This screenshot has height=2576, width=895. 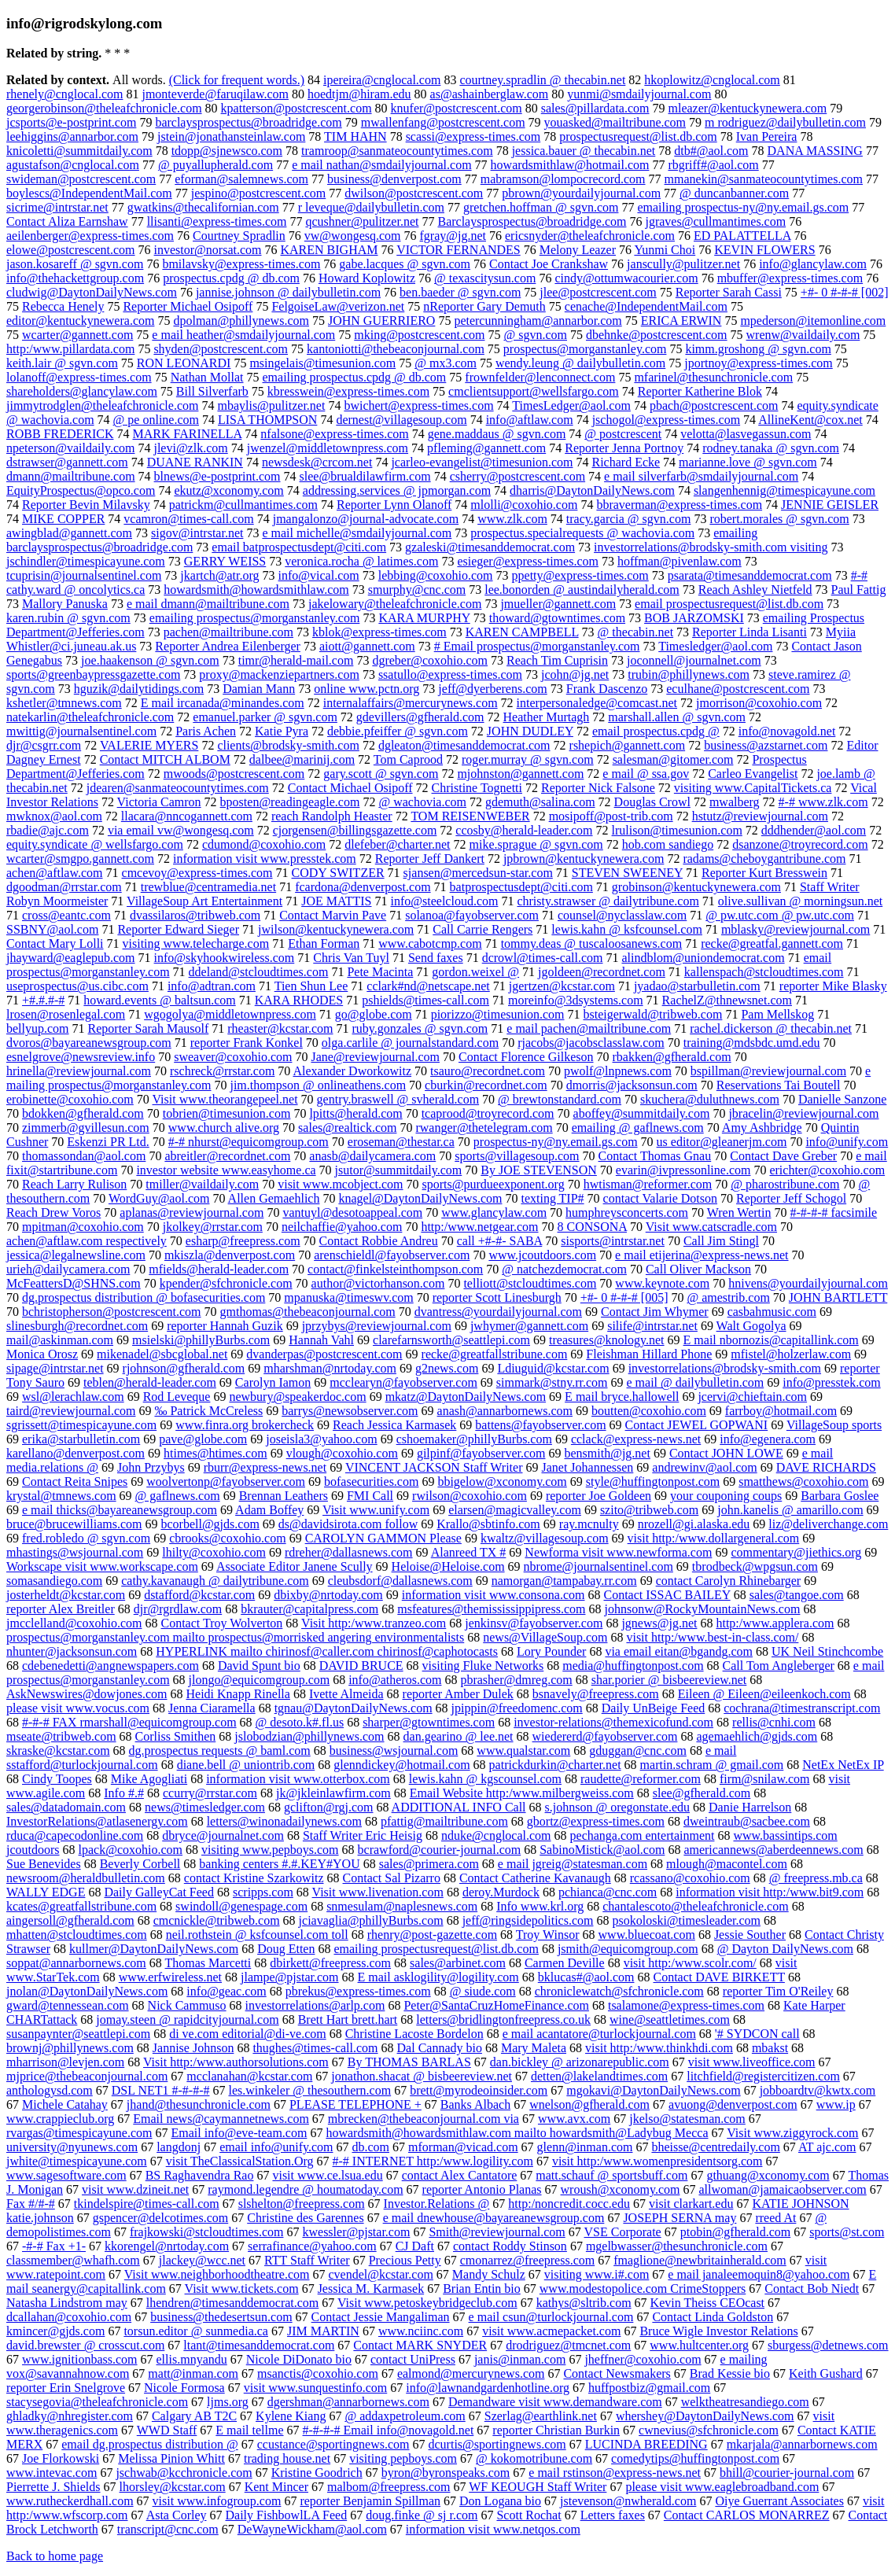 What do you see at coordinates (243, 504) in the screenshot?
I see `patrickm@cullmantimes.com` at bounding box center [243, 504].